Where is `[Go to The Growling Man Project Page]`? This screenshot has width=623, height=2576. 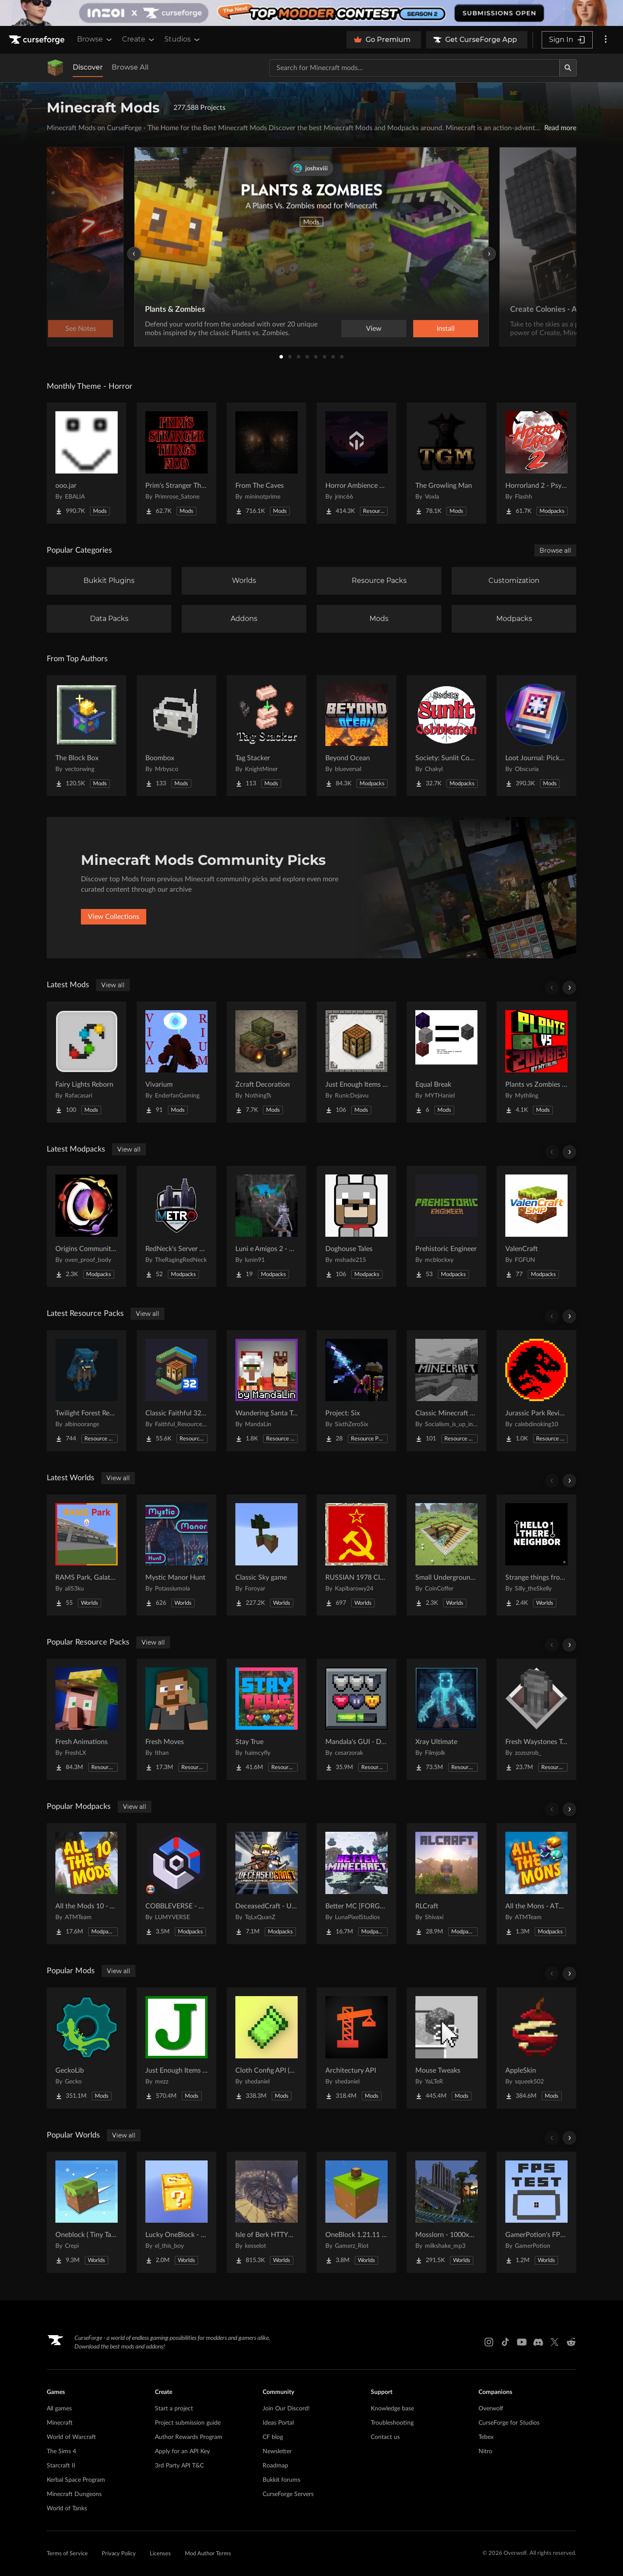 [Go to The Growling Man Project Page] is located at coordinates (446, 463).